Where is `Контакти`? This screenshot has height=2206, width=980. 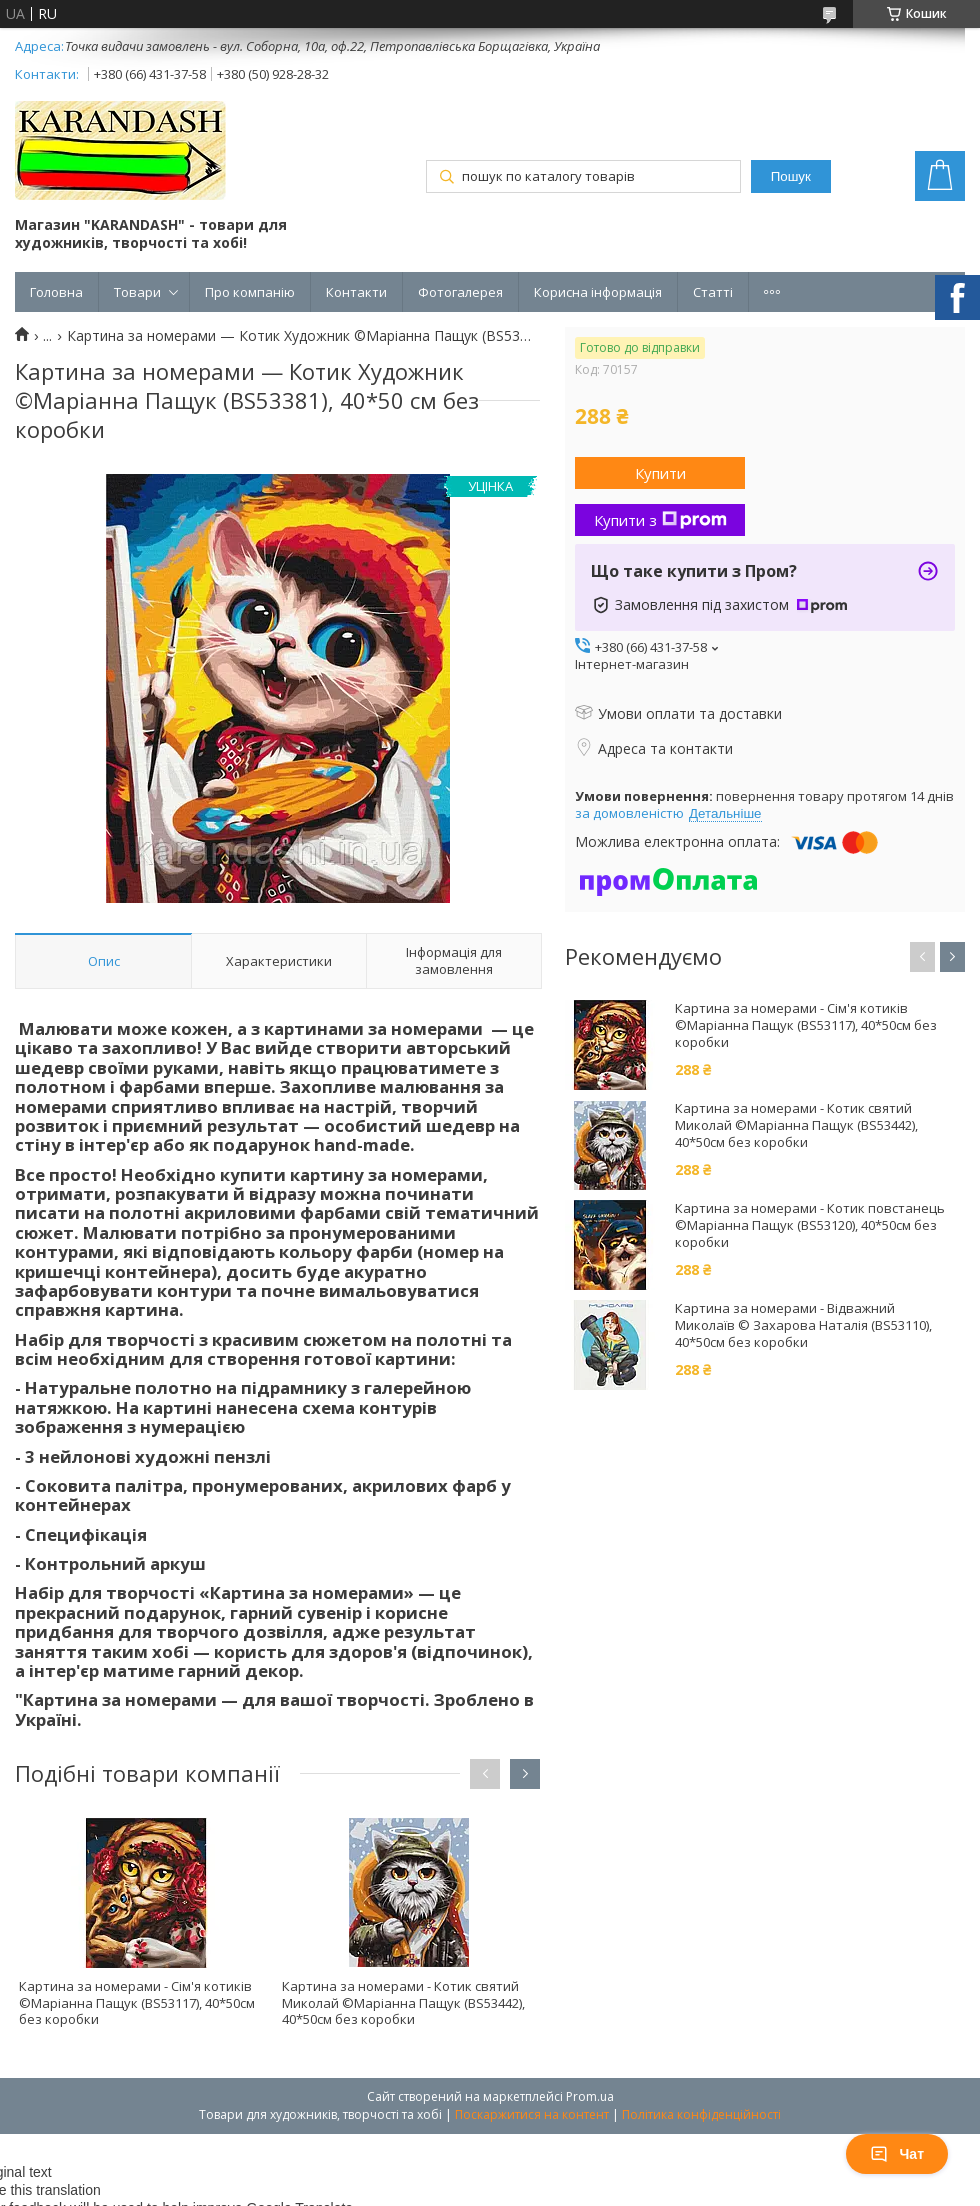 Контакти is located at coordinates (356, 292).